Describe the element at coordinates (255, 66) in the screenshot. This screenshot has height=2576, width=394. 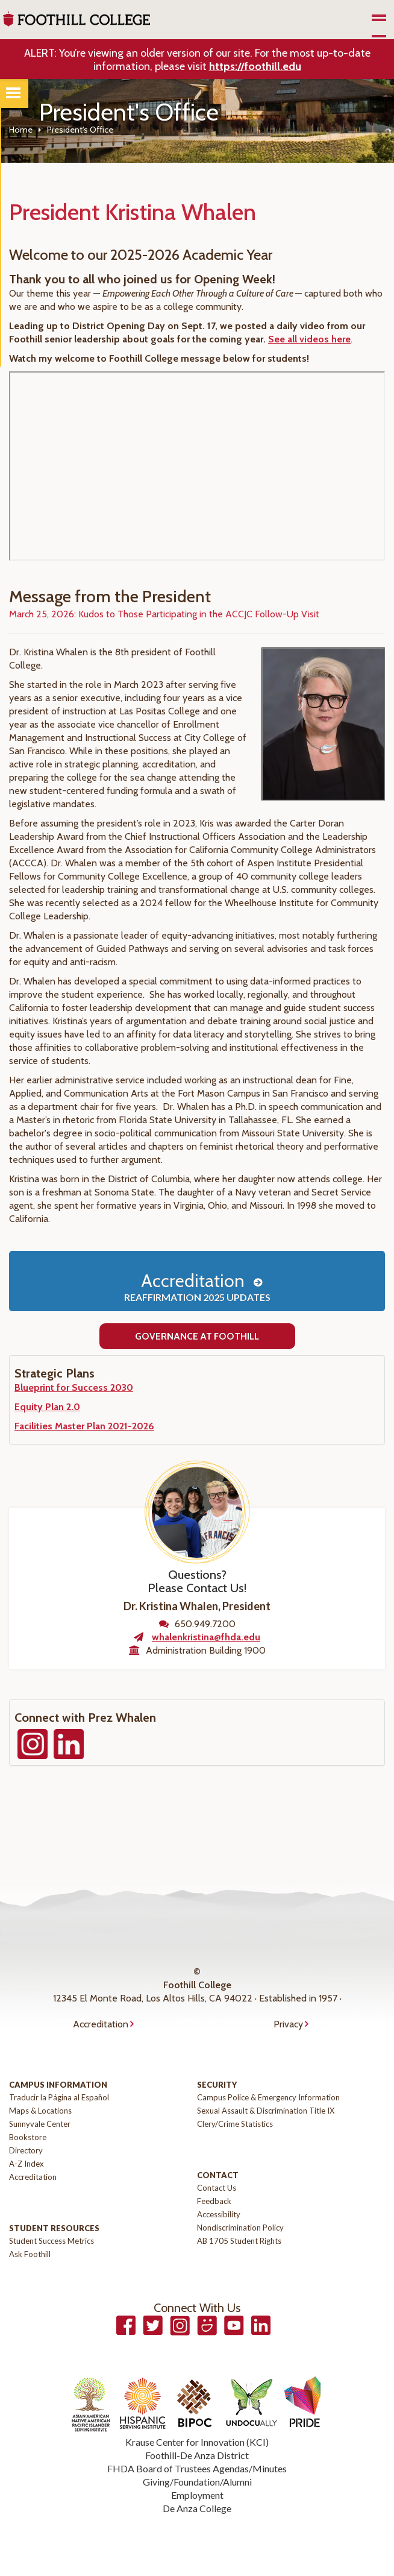
I see `https://foothill.edu` at that location.